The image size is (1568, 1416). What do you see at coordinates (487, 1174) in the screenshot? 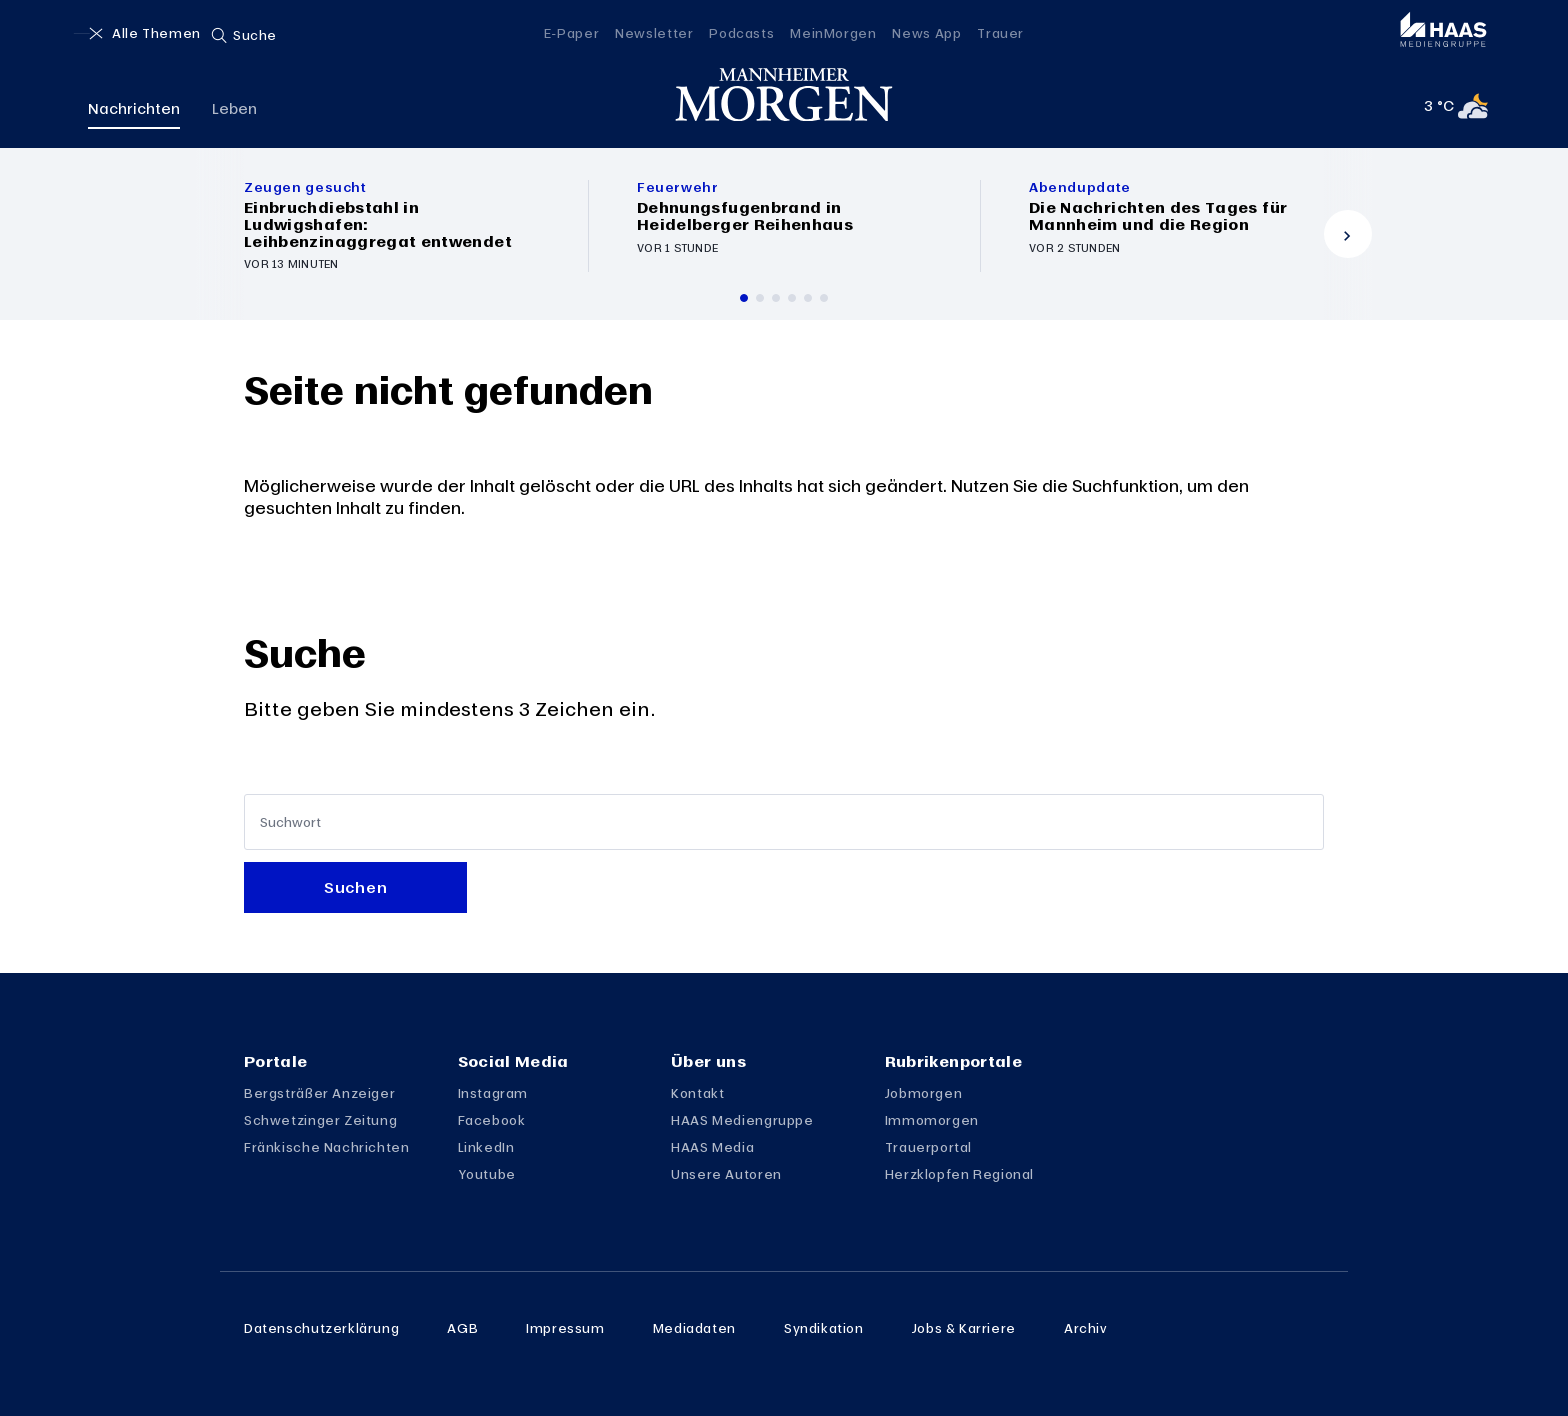
I see `Youtube` at bounding box center [487, 1174].